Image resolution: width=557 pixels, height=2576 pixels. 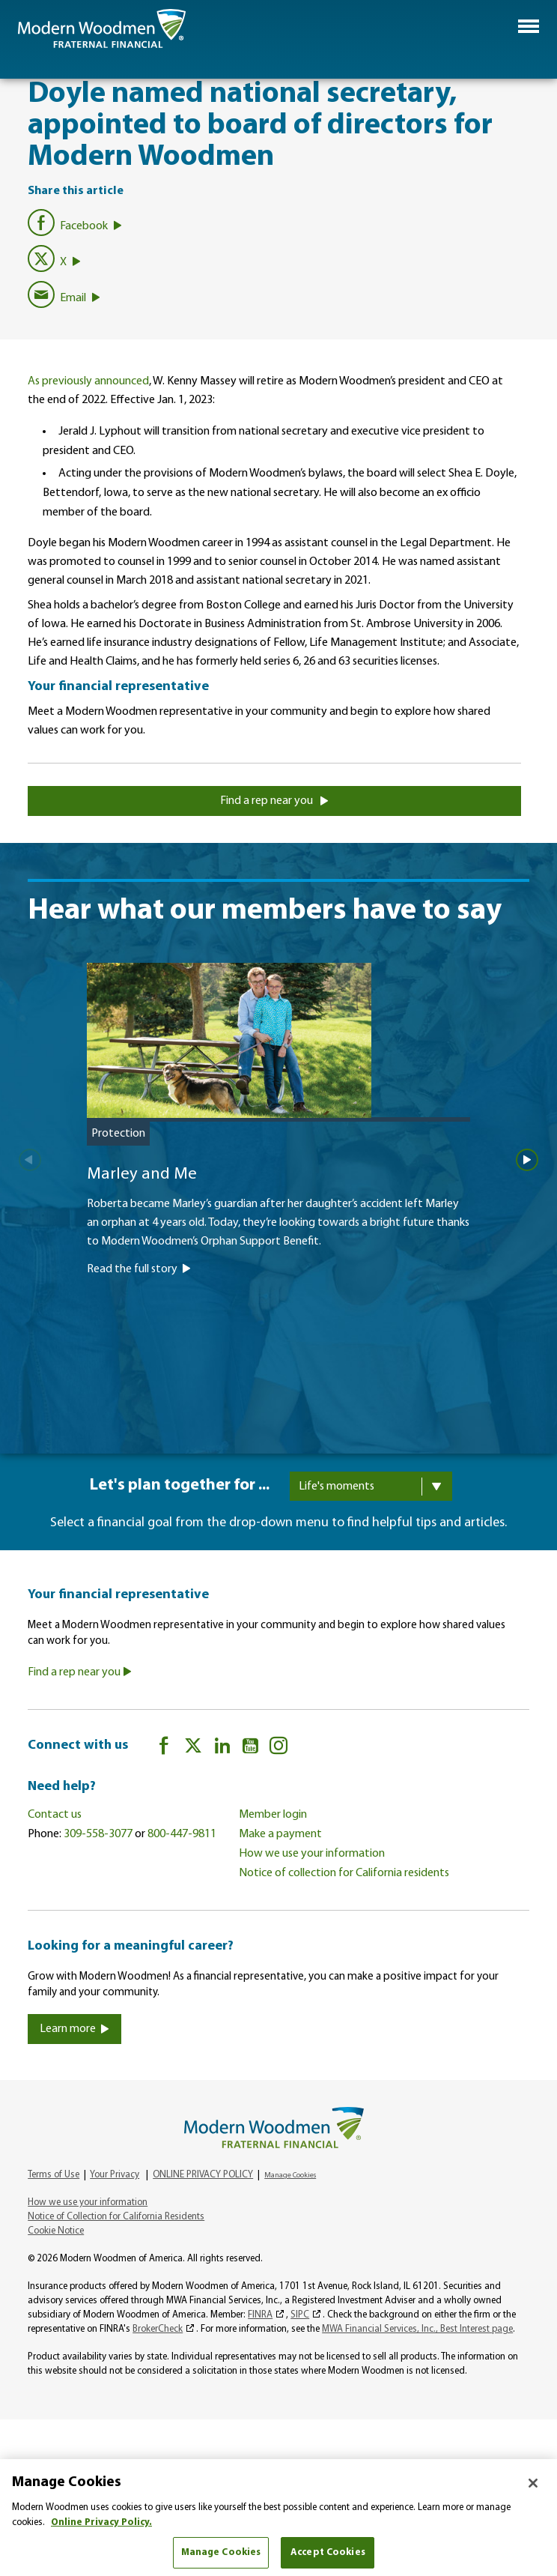 I want to click on FINRA, so click(x=260, y=2315).